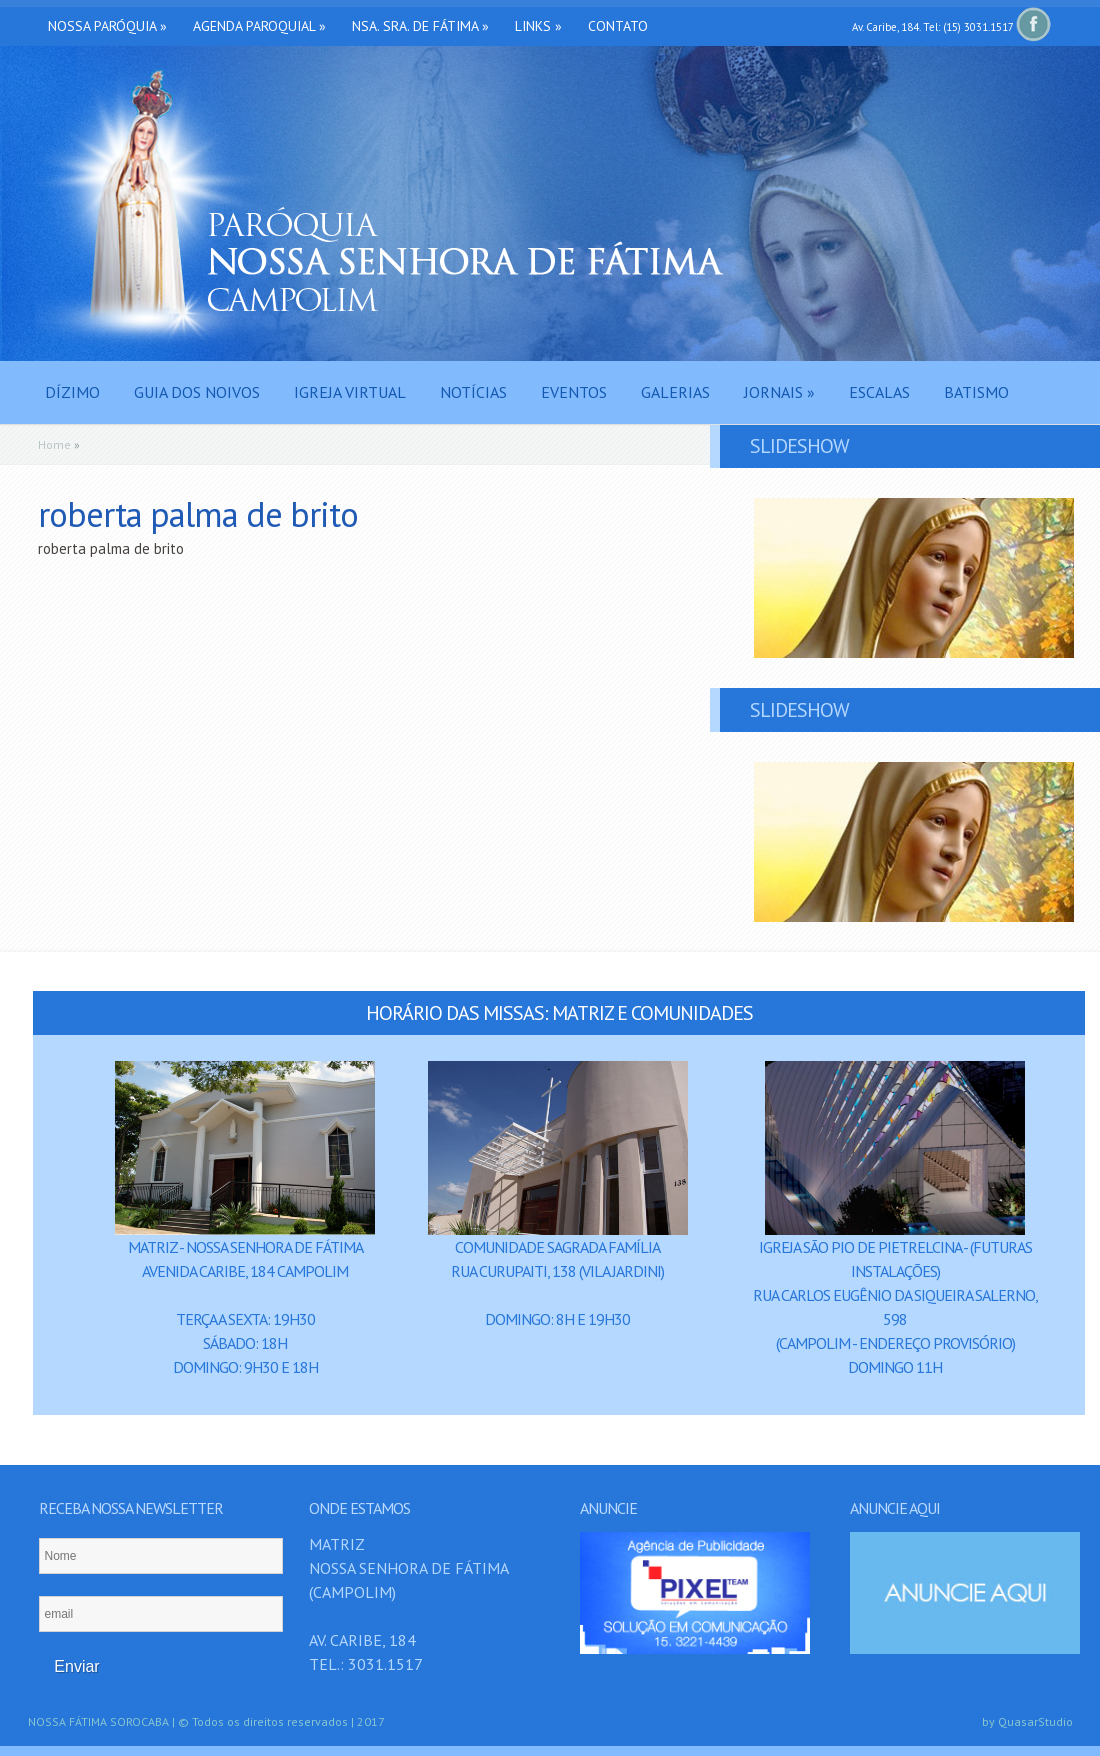 This screenshot has height=1756, width=1100. I want to click on Home, so click(54, 444).